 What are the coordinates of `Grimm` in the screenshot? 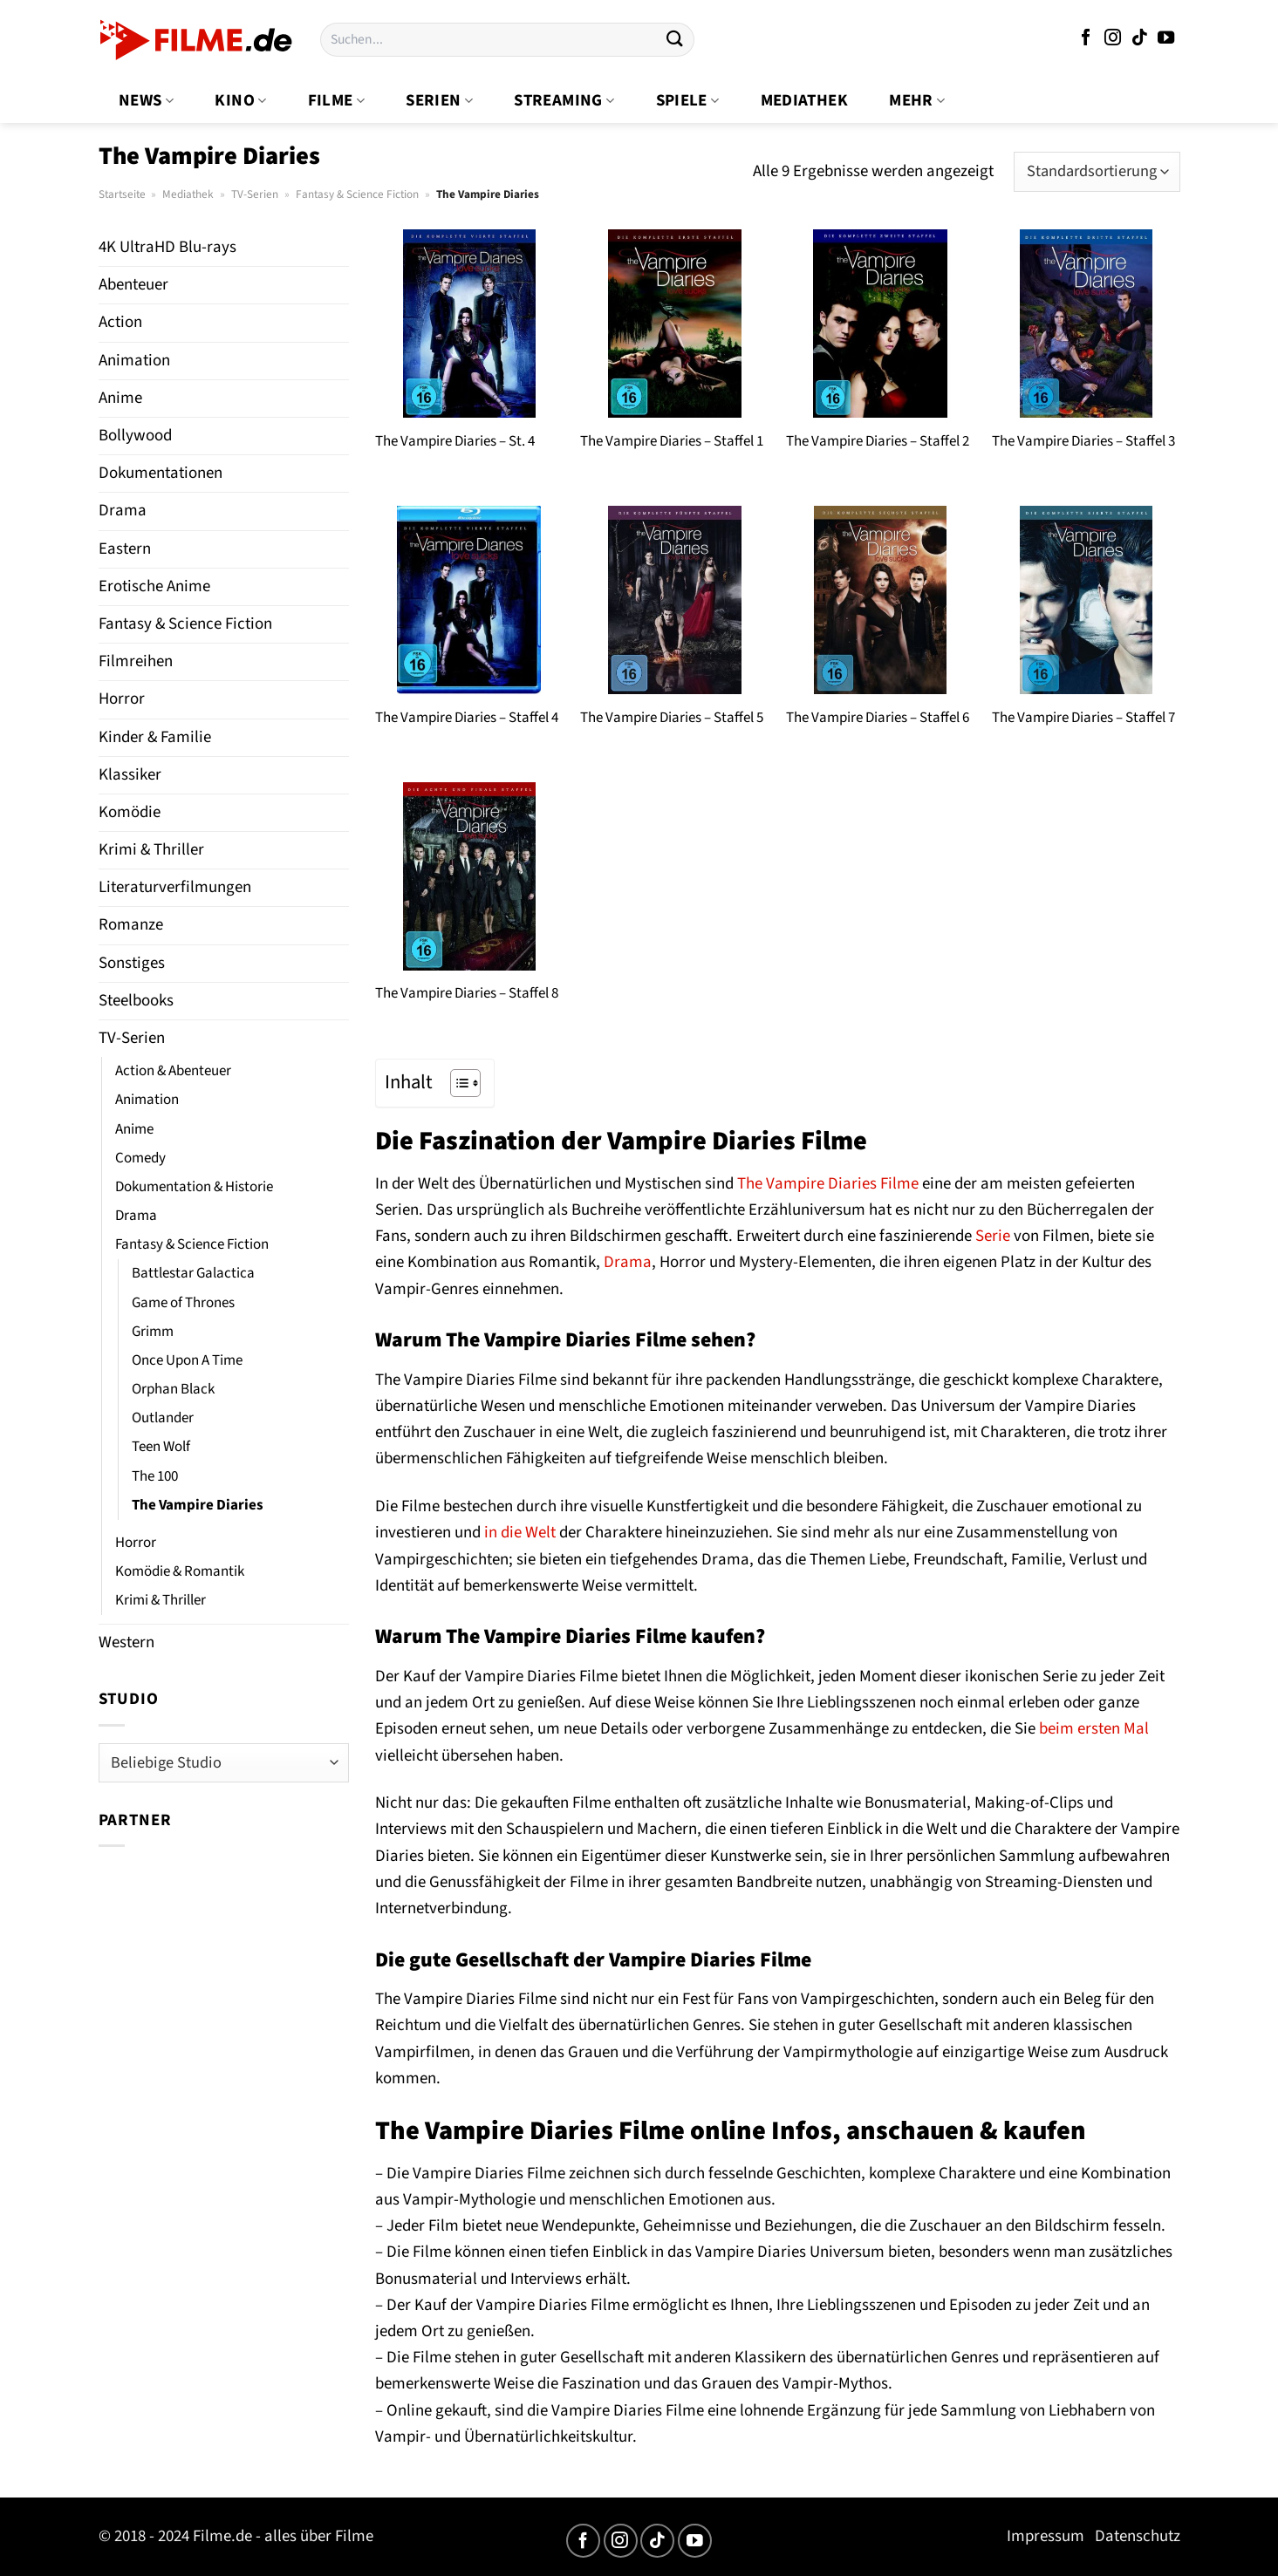 It's located at (153, 1331).